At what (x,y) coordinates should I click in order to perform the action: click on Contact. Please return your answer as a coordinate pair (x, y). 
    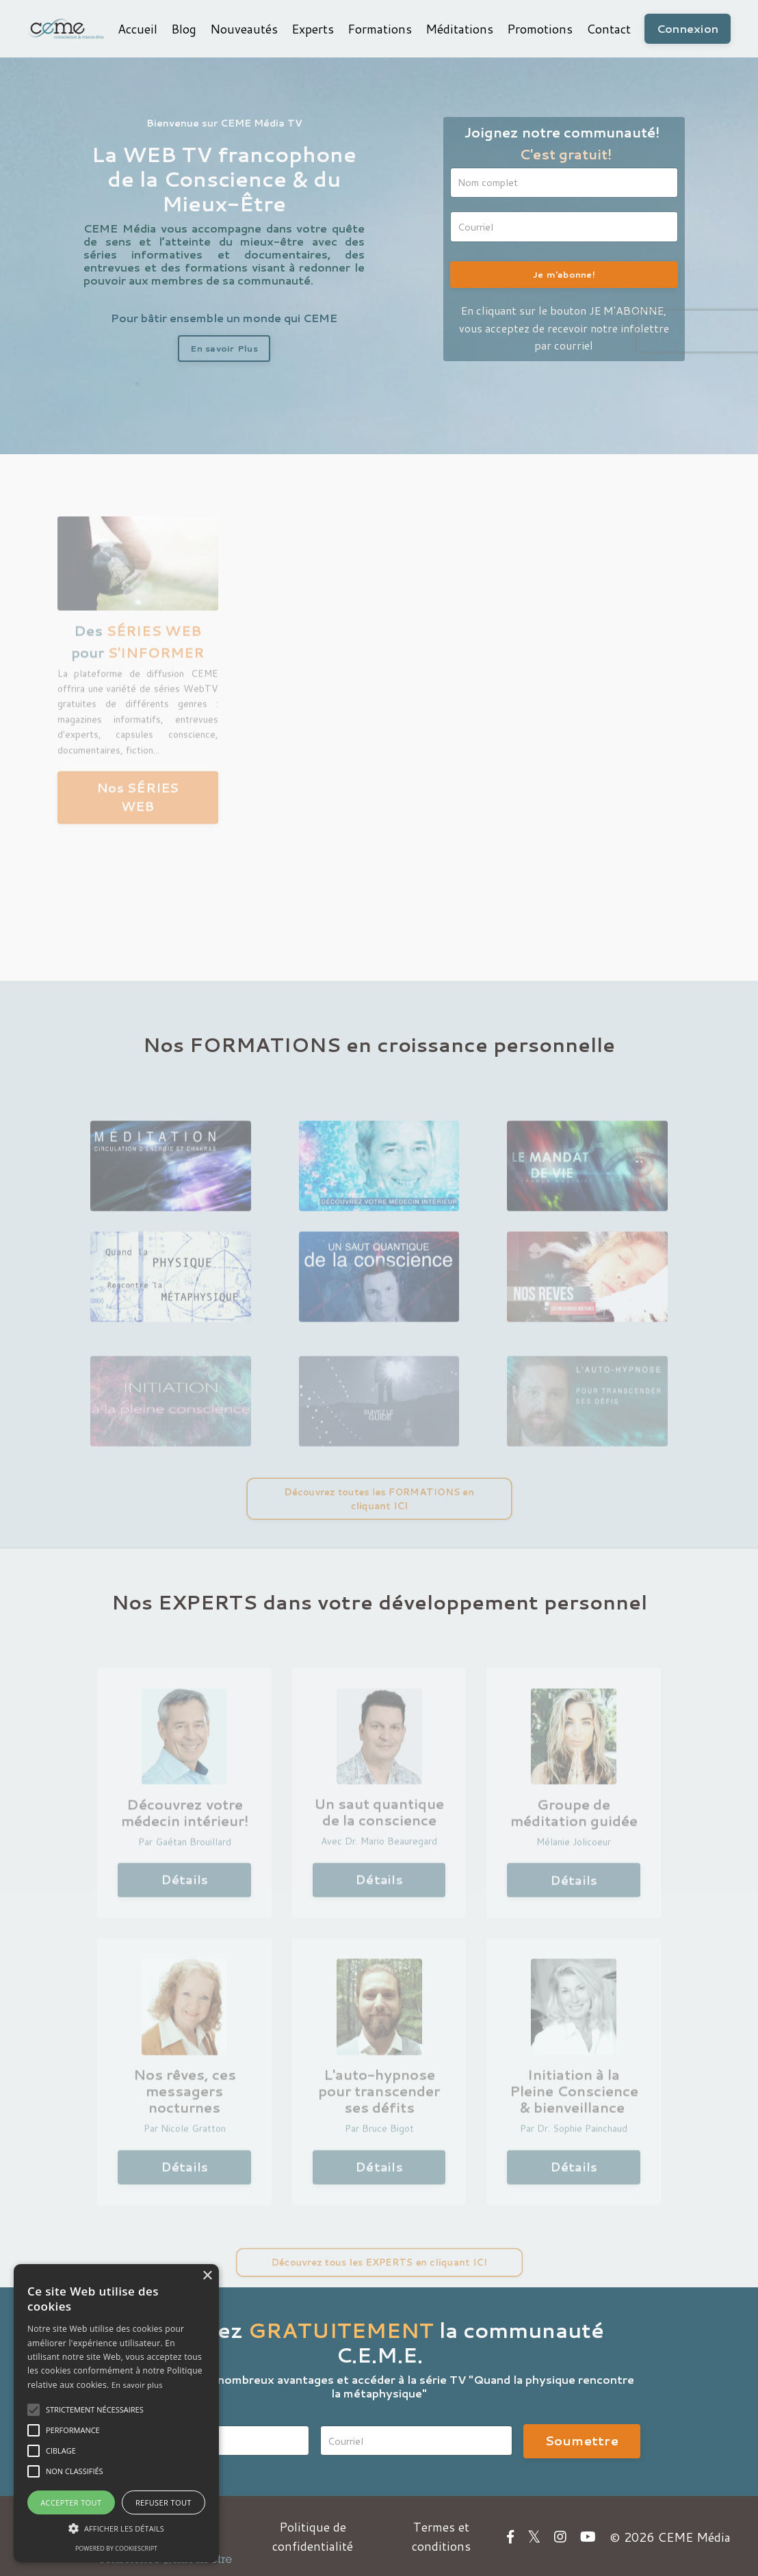
    Looking at the image, I should click on (608, 29).